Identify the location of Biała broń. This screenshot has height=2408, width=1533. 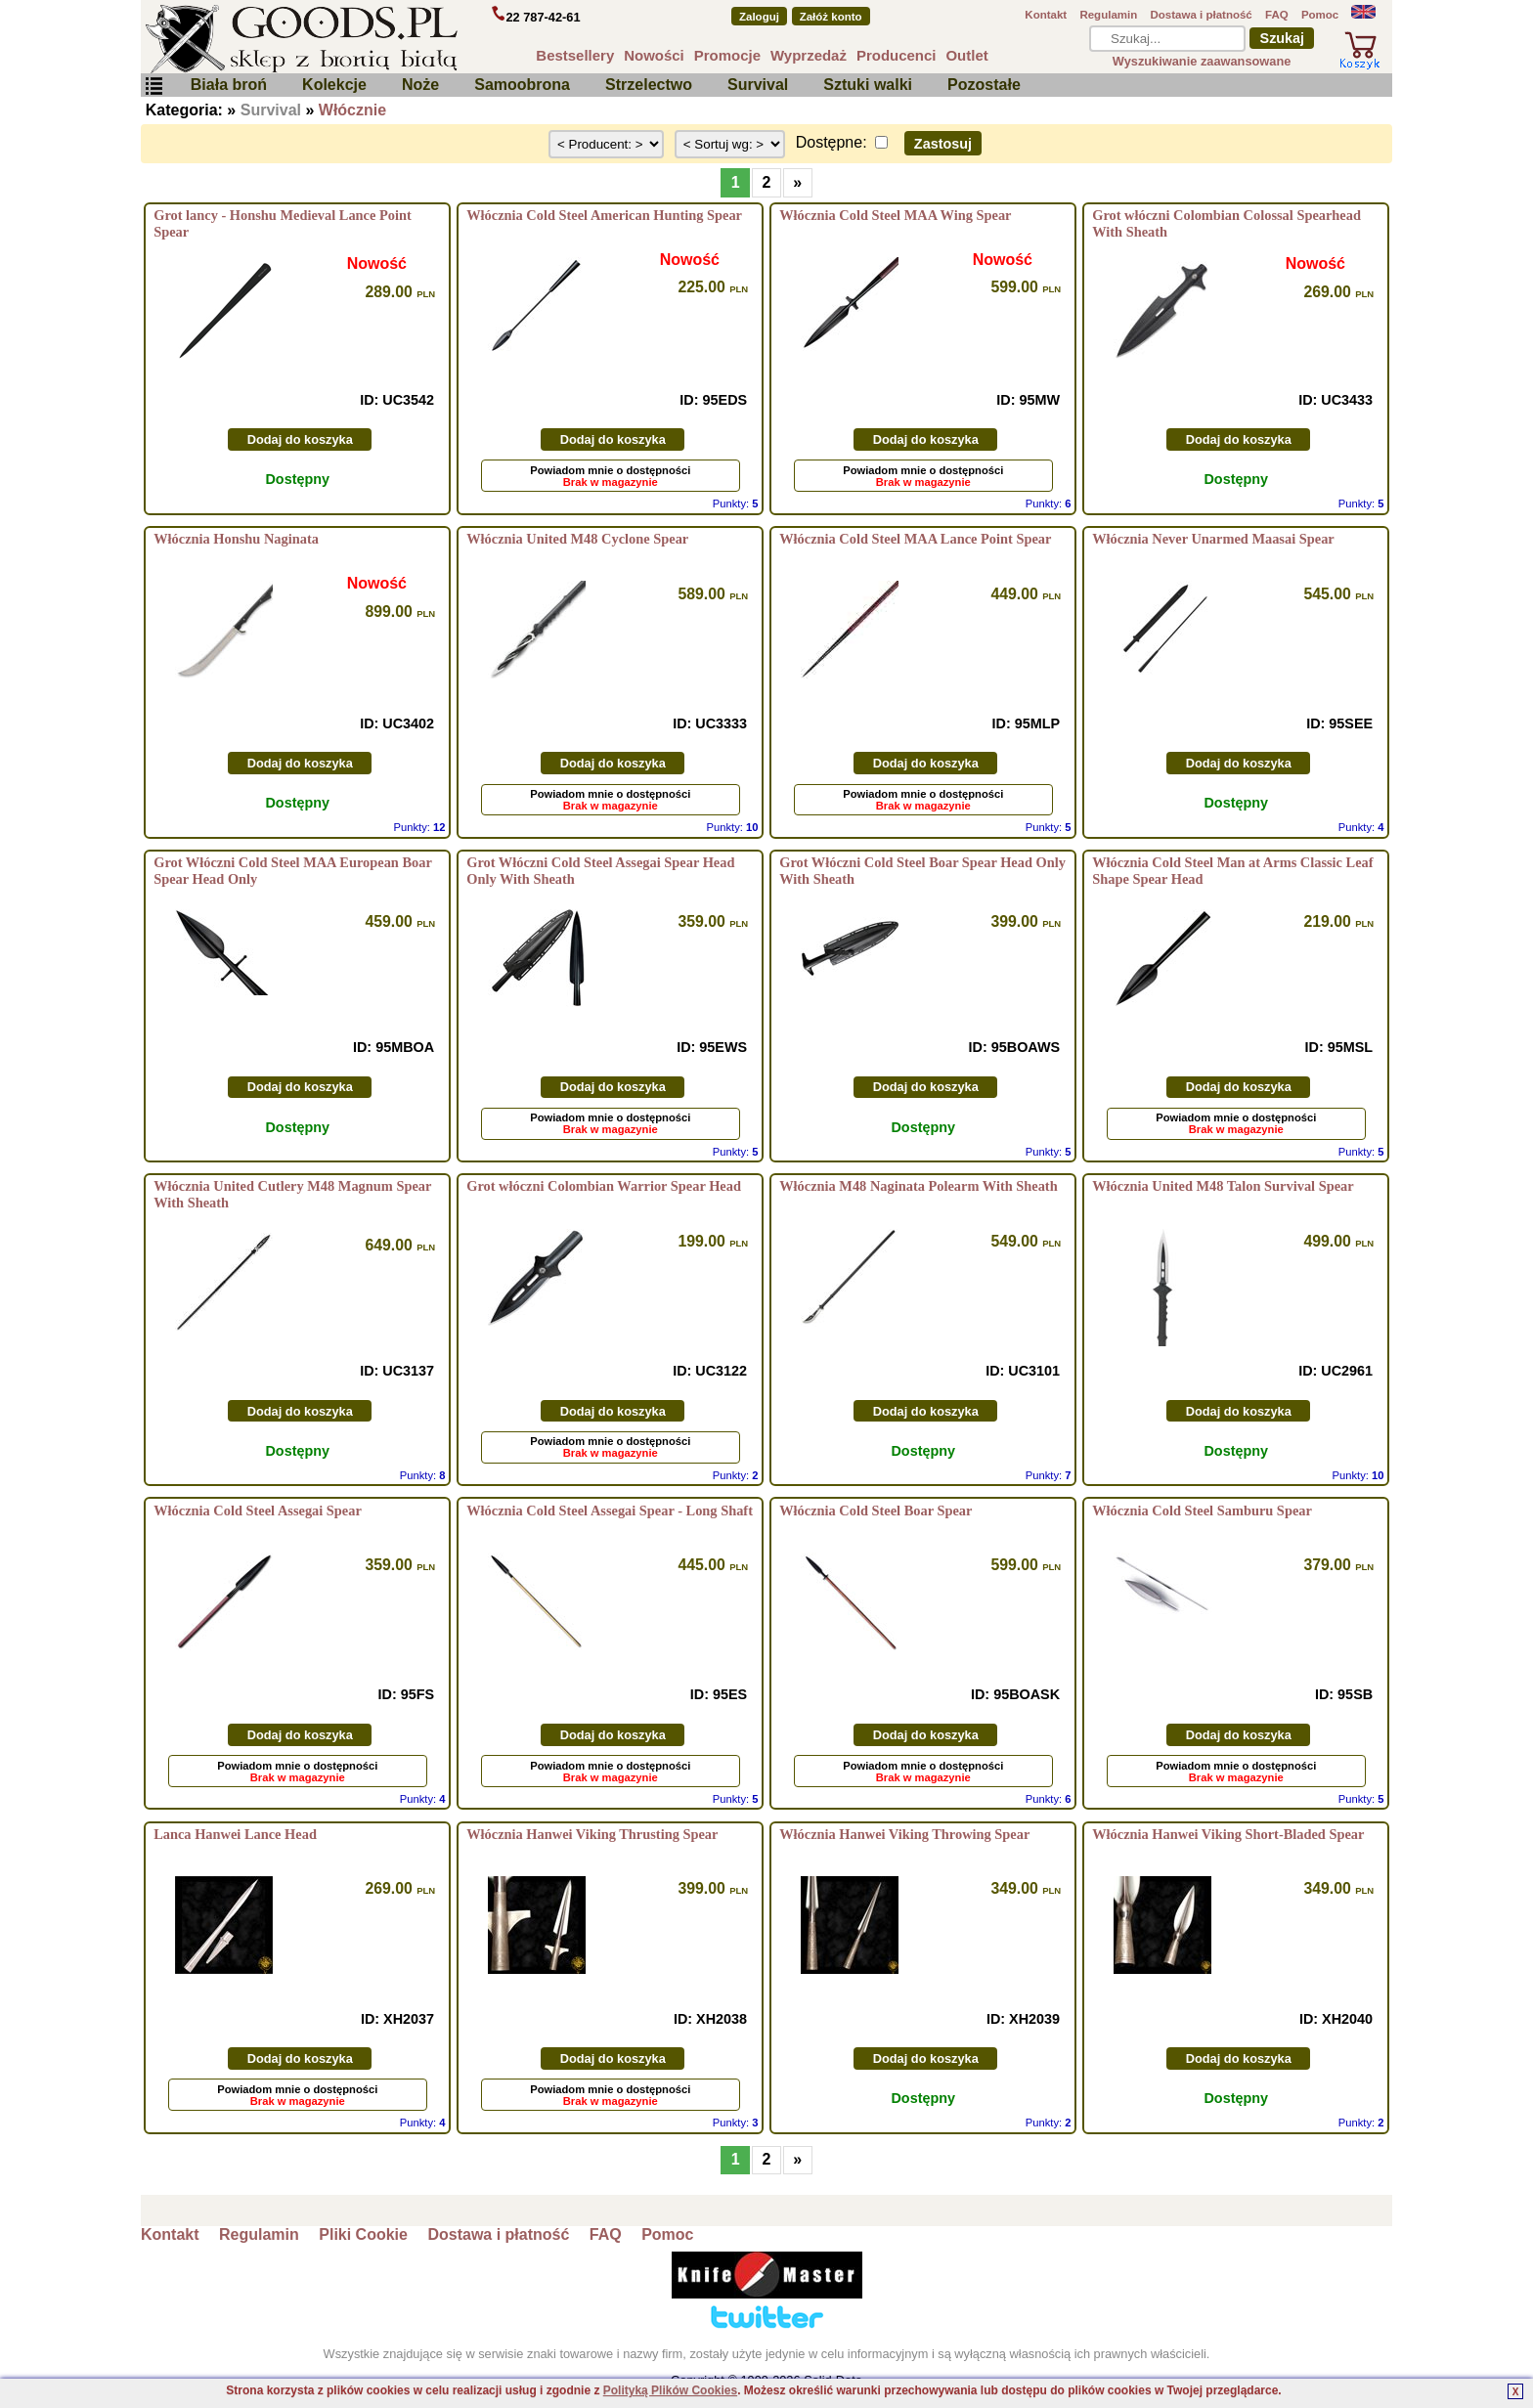
(229, 84).